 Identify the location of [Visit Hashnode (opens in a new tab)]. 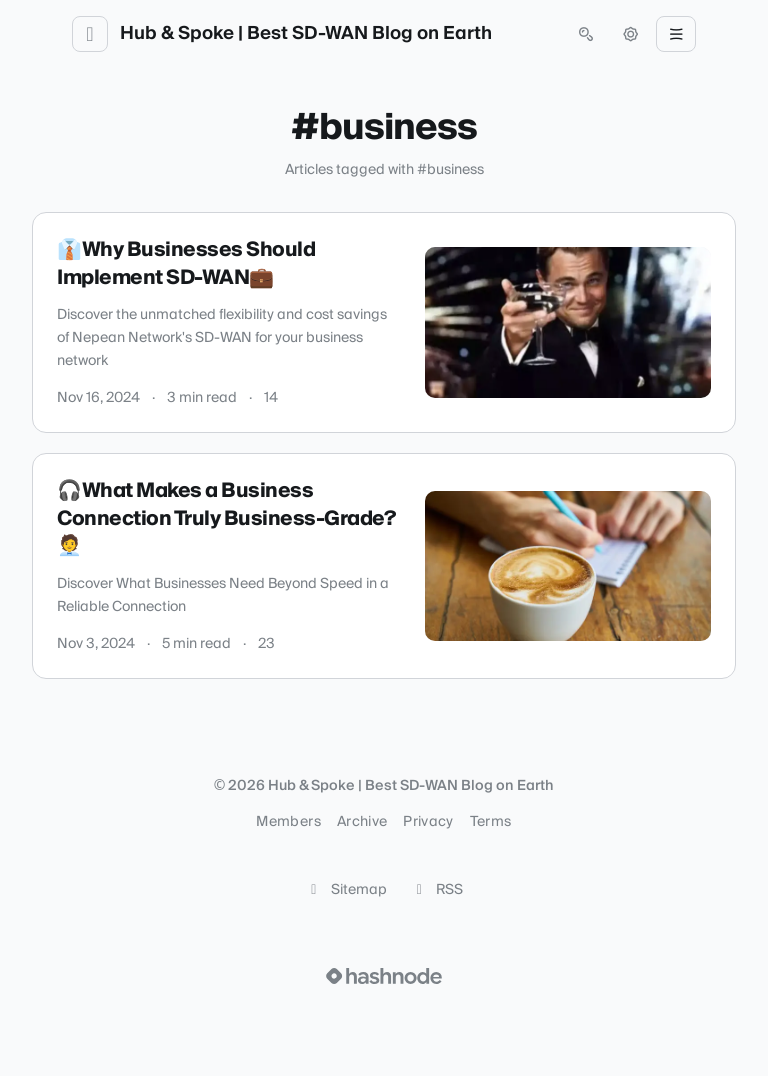
(384, 976).